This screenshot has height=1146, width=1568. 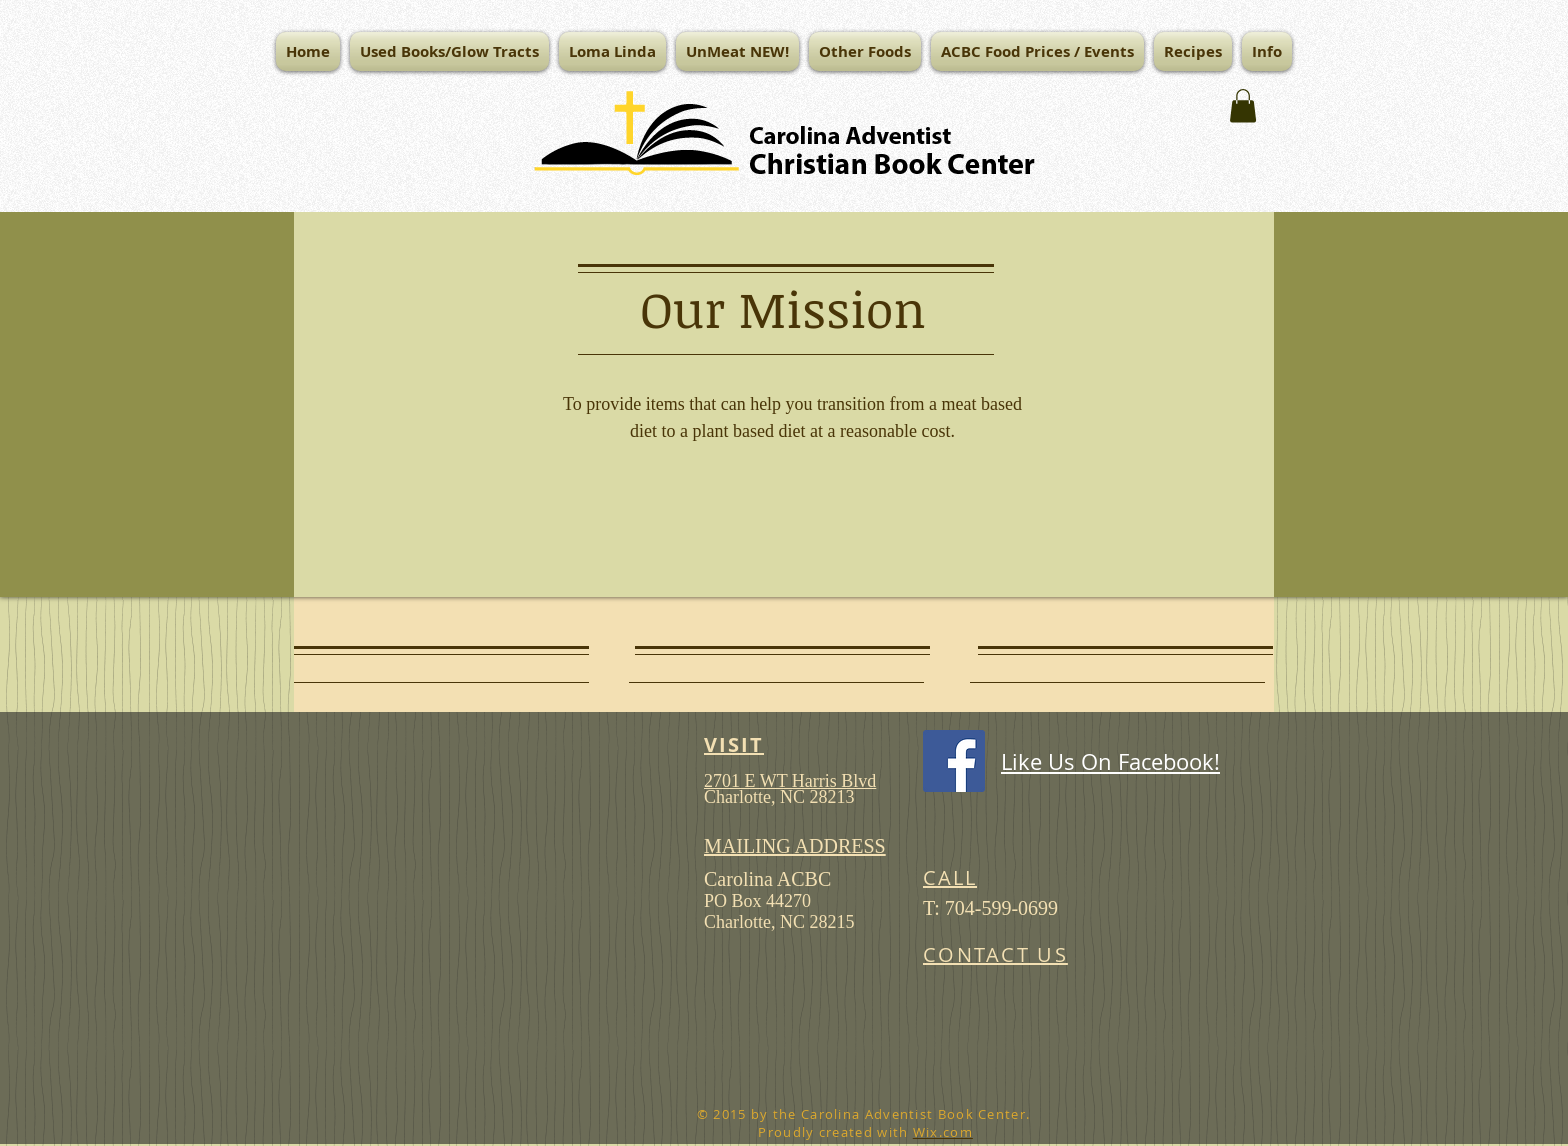 What do you see at coordinates (612, 51) in the screenshot?
I see `[button]` at bounding box center [612, 51].